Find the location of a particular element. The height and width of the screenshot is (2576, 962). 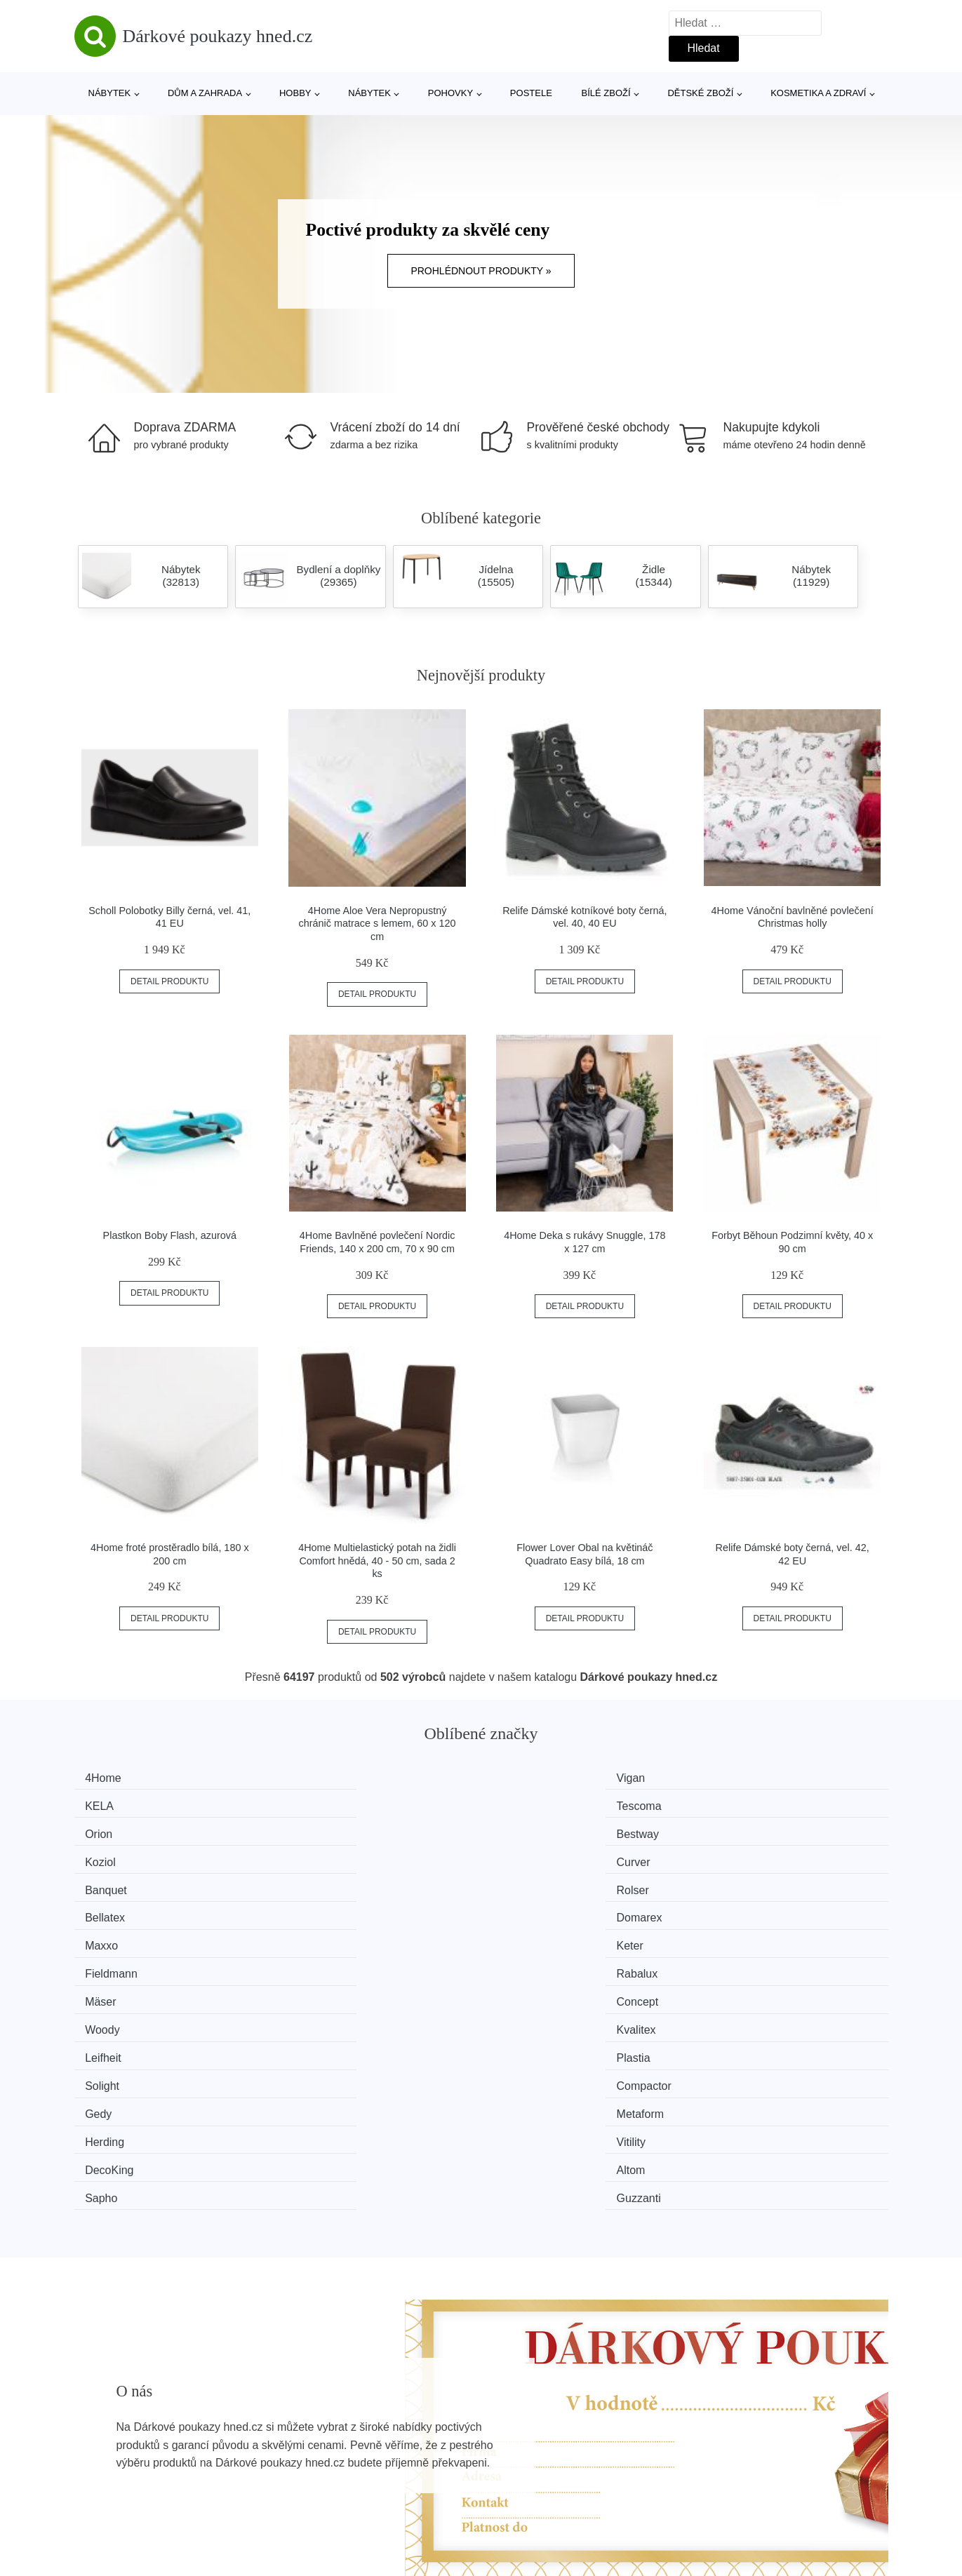

Mäser is located at coordinates (107, 1883).